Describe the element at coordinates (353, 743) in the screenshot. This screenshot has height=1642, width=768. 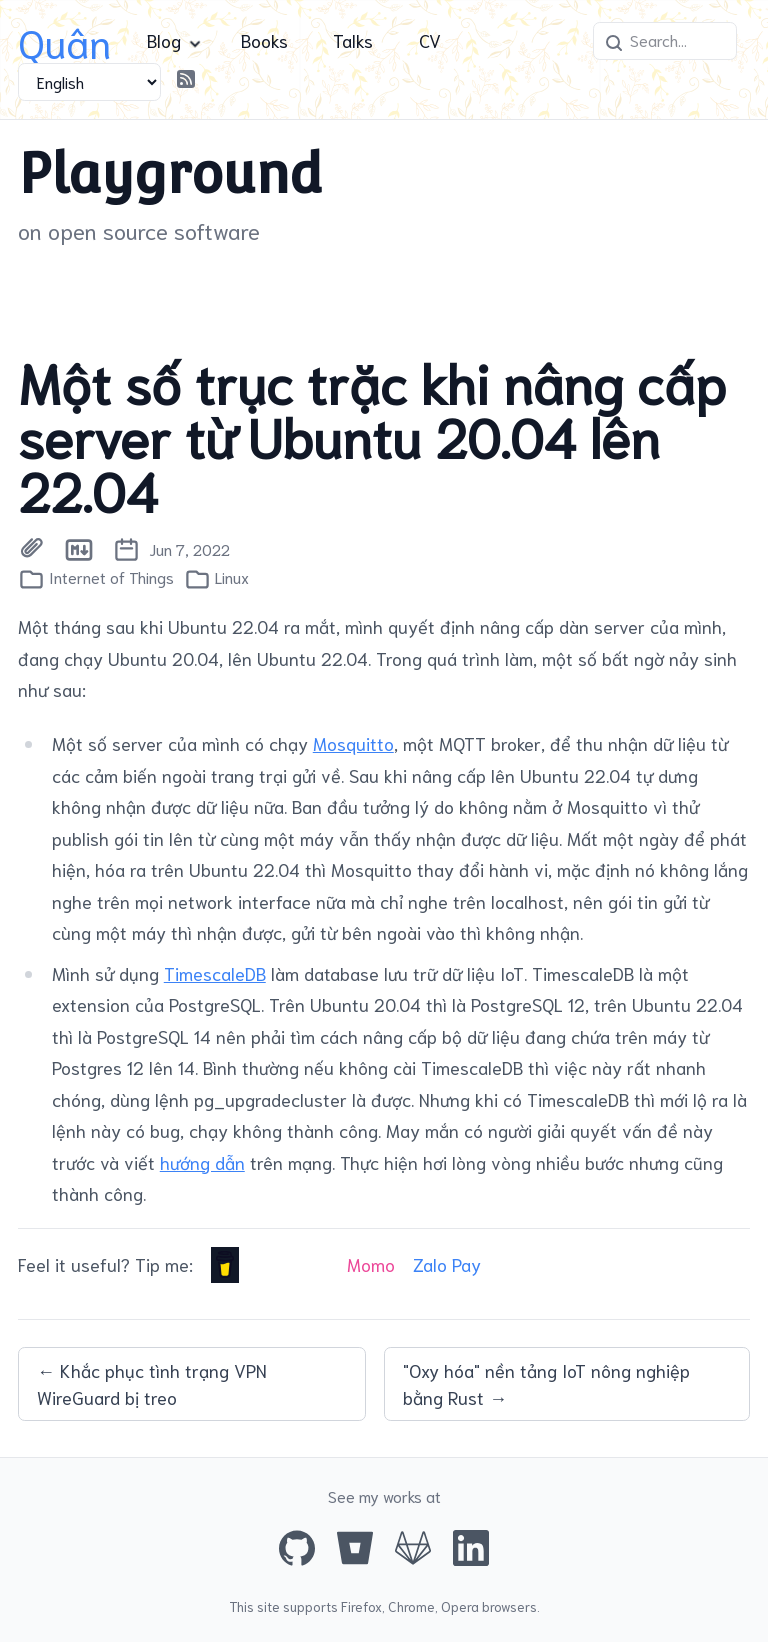
I see `Mosquitto` at that location.